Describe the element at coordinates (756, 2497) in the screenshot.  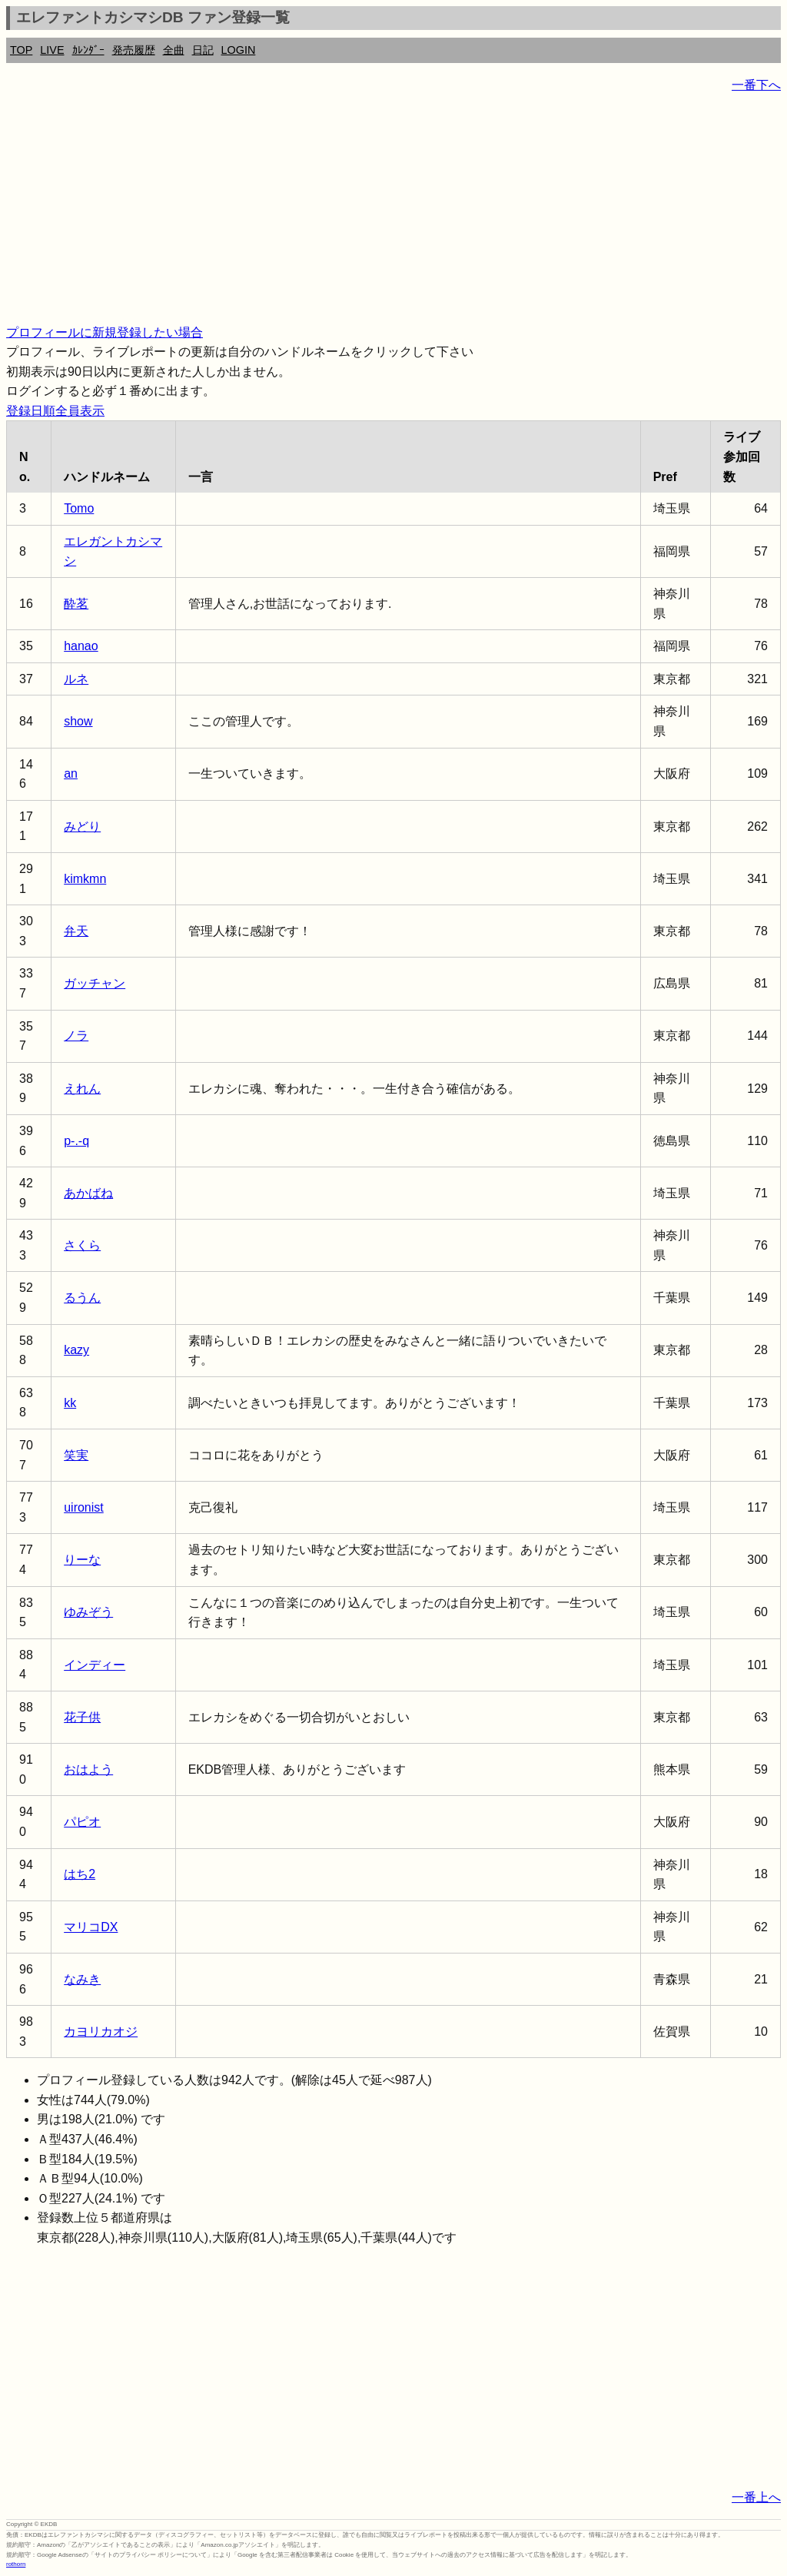
I see `一番上へ` at that location.